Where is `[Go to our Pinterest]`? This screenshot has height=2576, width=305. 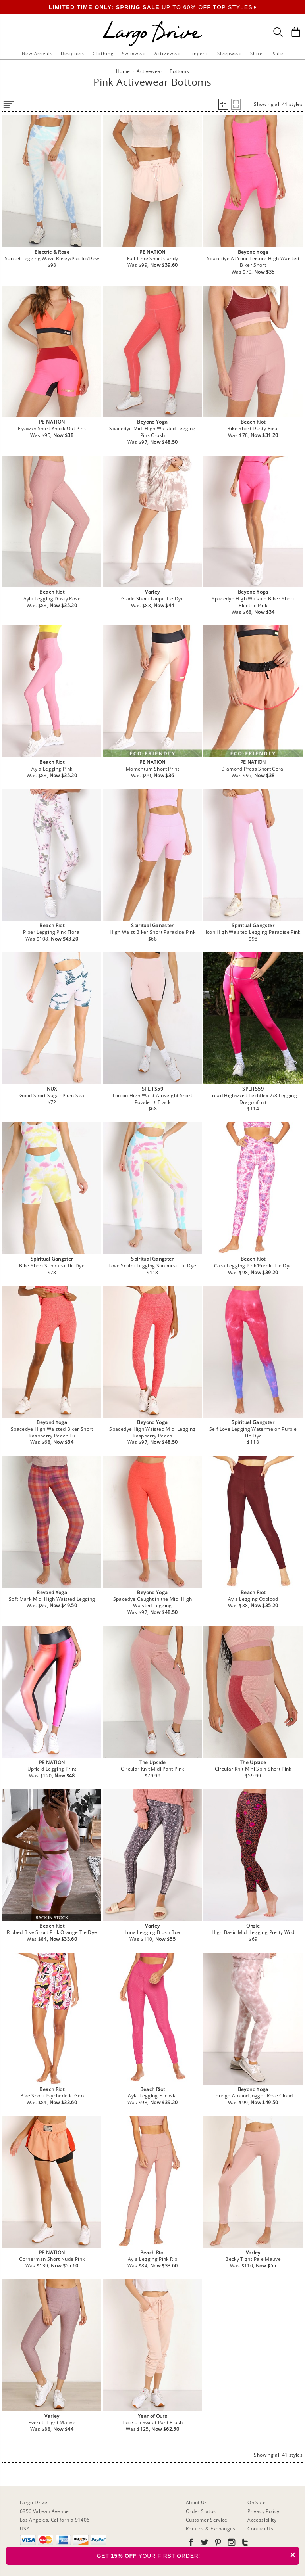
[Go to our Pinterest] is located at coordinates (217, 2543).